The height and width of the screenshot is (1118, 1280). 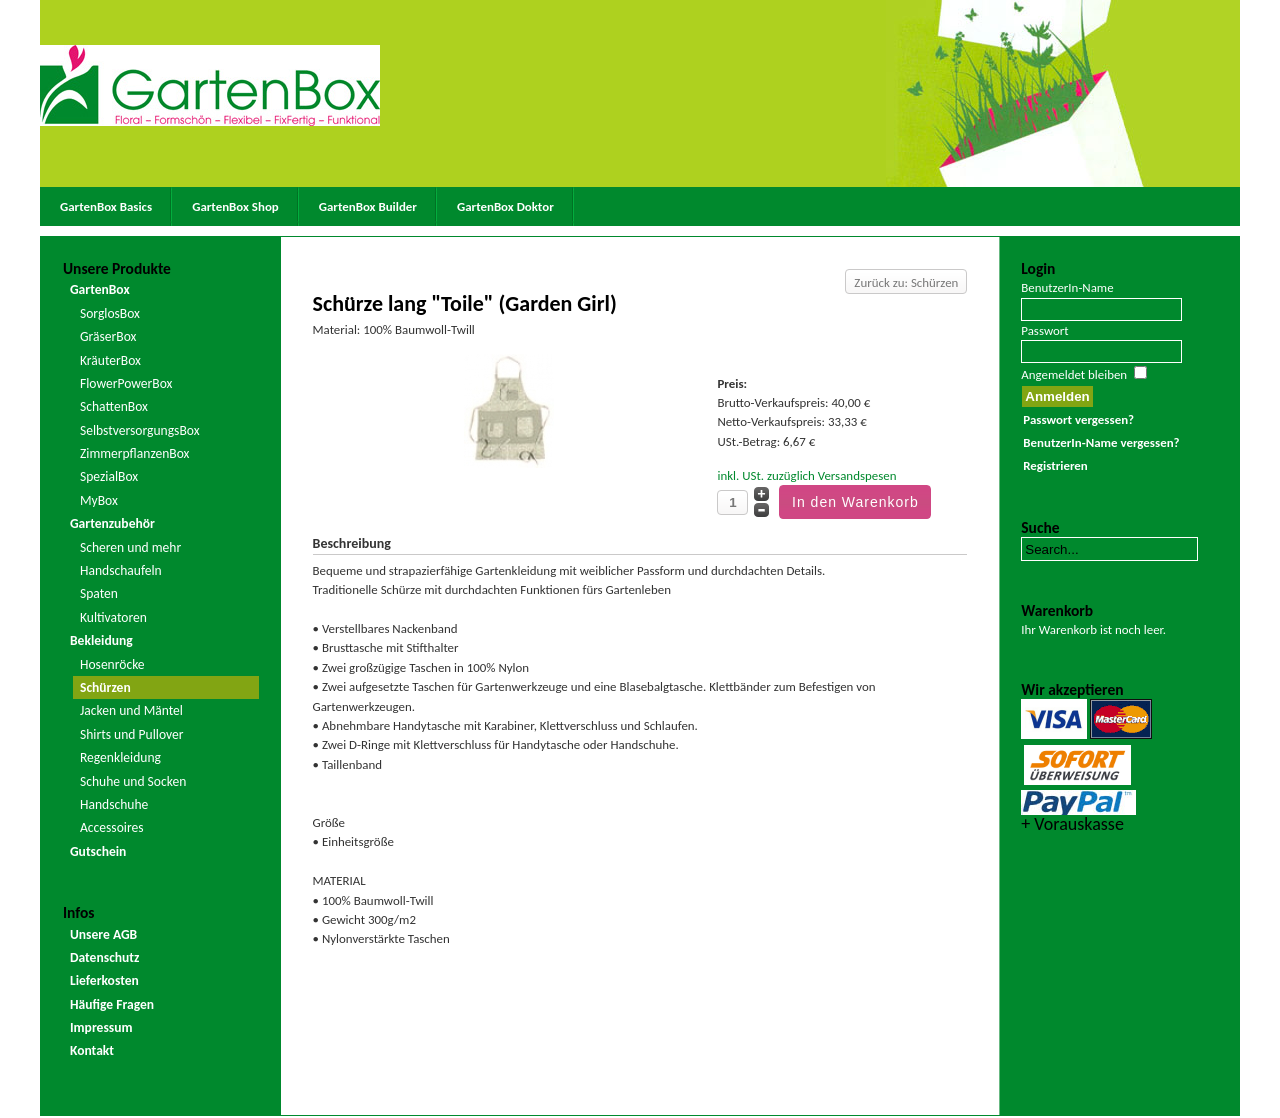 What do you see at coordinates (135, 453) in the screenshot?
I see `ZimmerpflanzenBox` at bounding box center [135, 453].